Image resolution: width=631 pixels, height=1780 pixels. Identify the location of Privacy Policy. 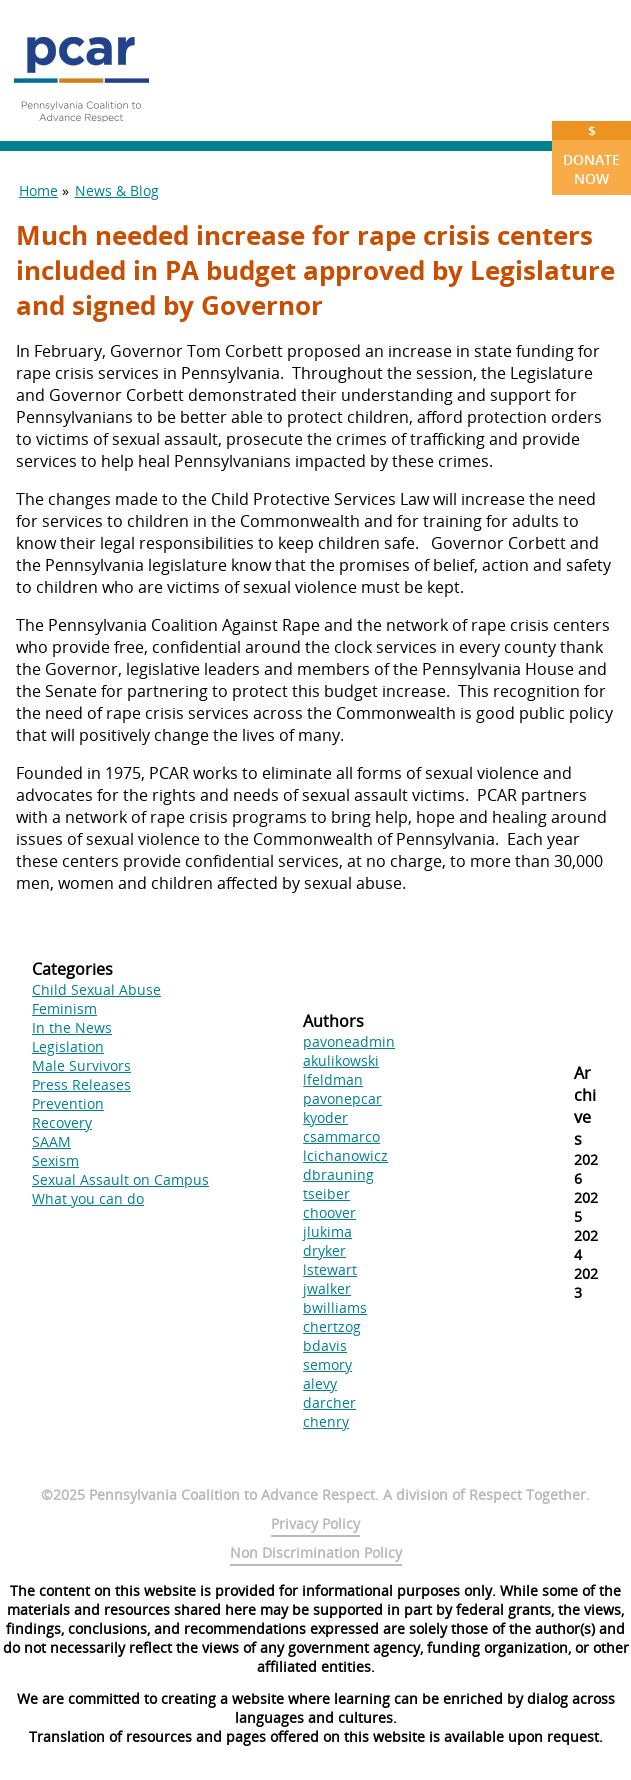
(315, 1523).